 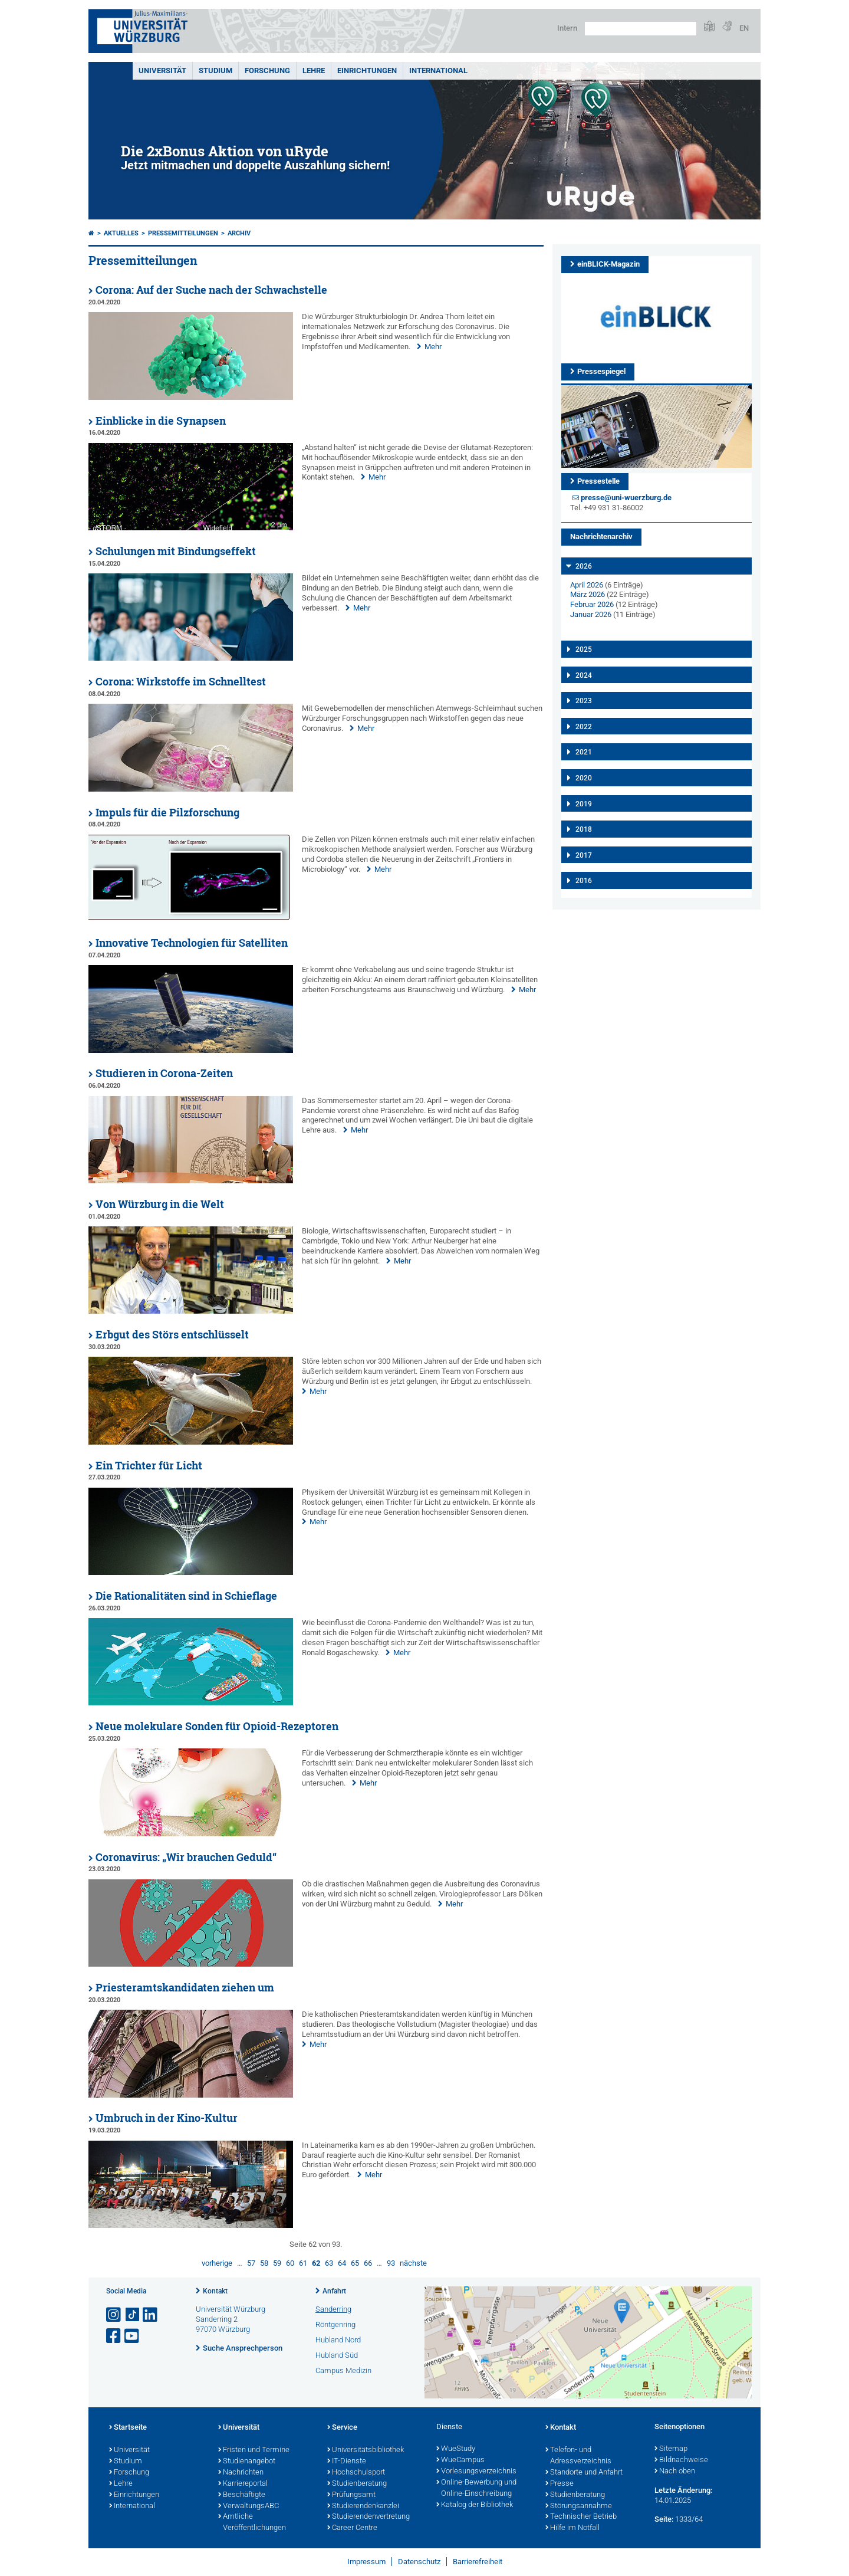 I want to click on Studierendenkanzlei, so click(x=363, y=2506).